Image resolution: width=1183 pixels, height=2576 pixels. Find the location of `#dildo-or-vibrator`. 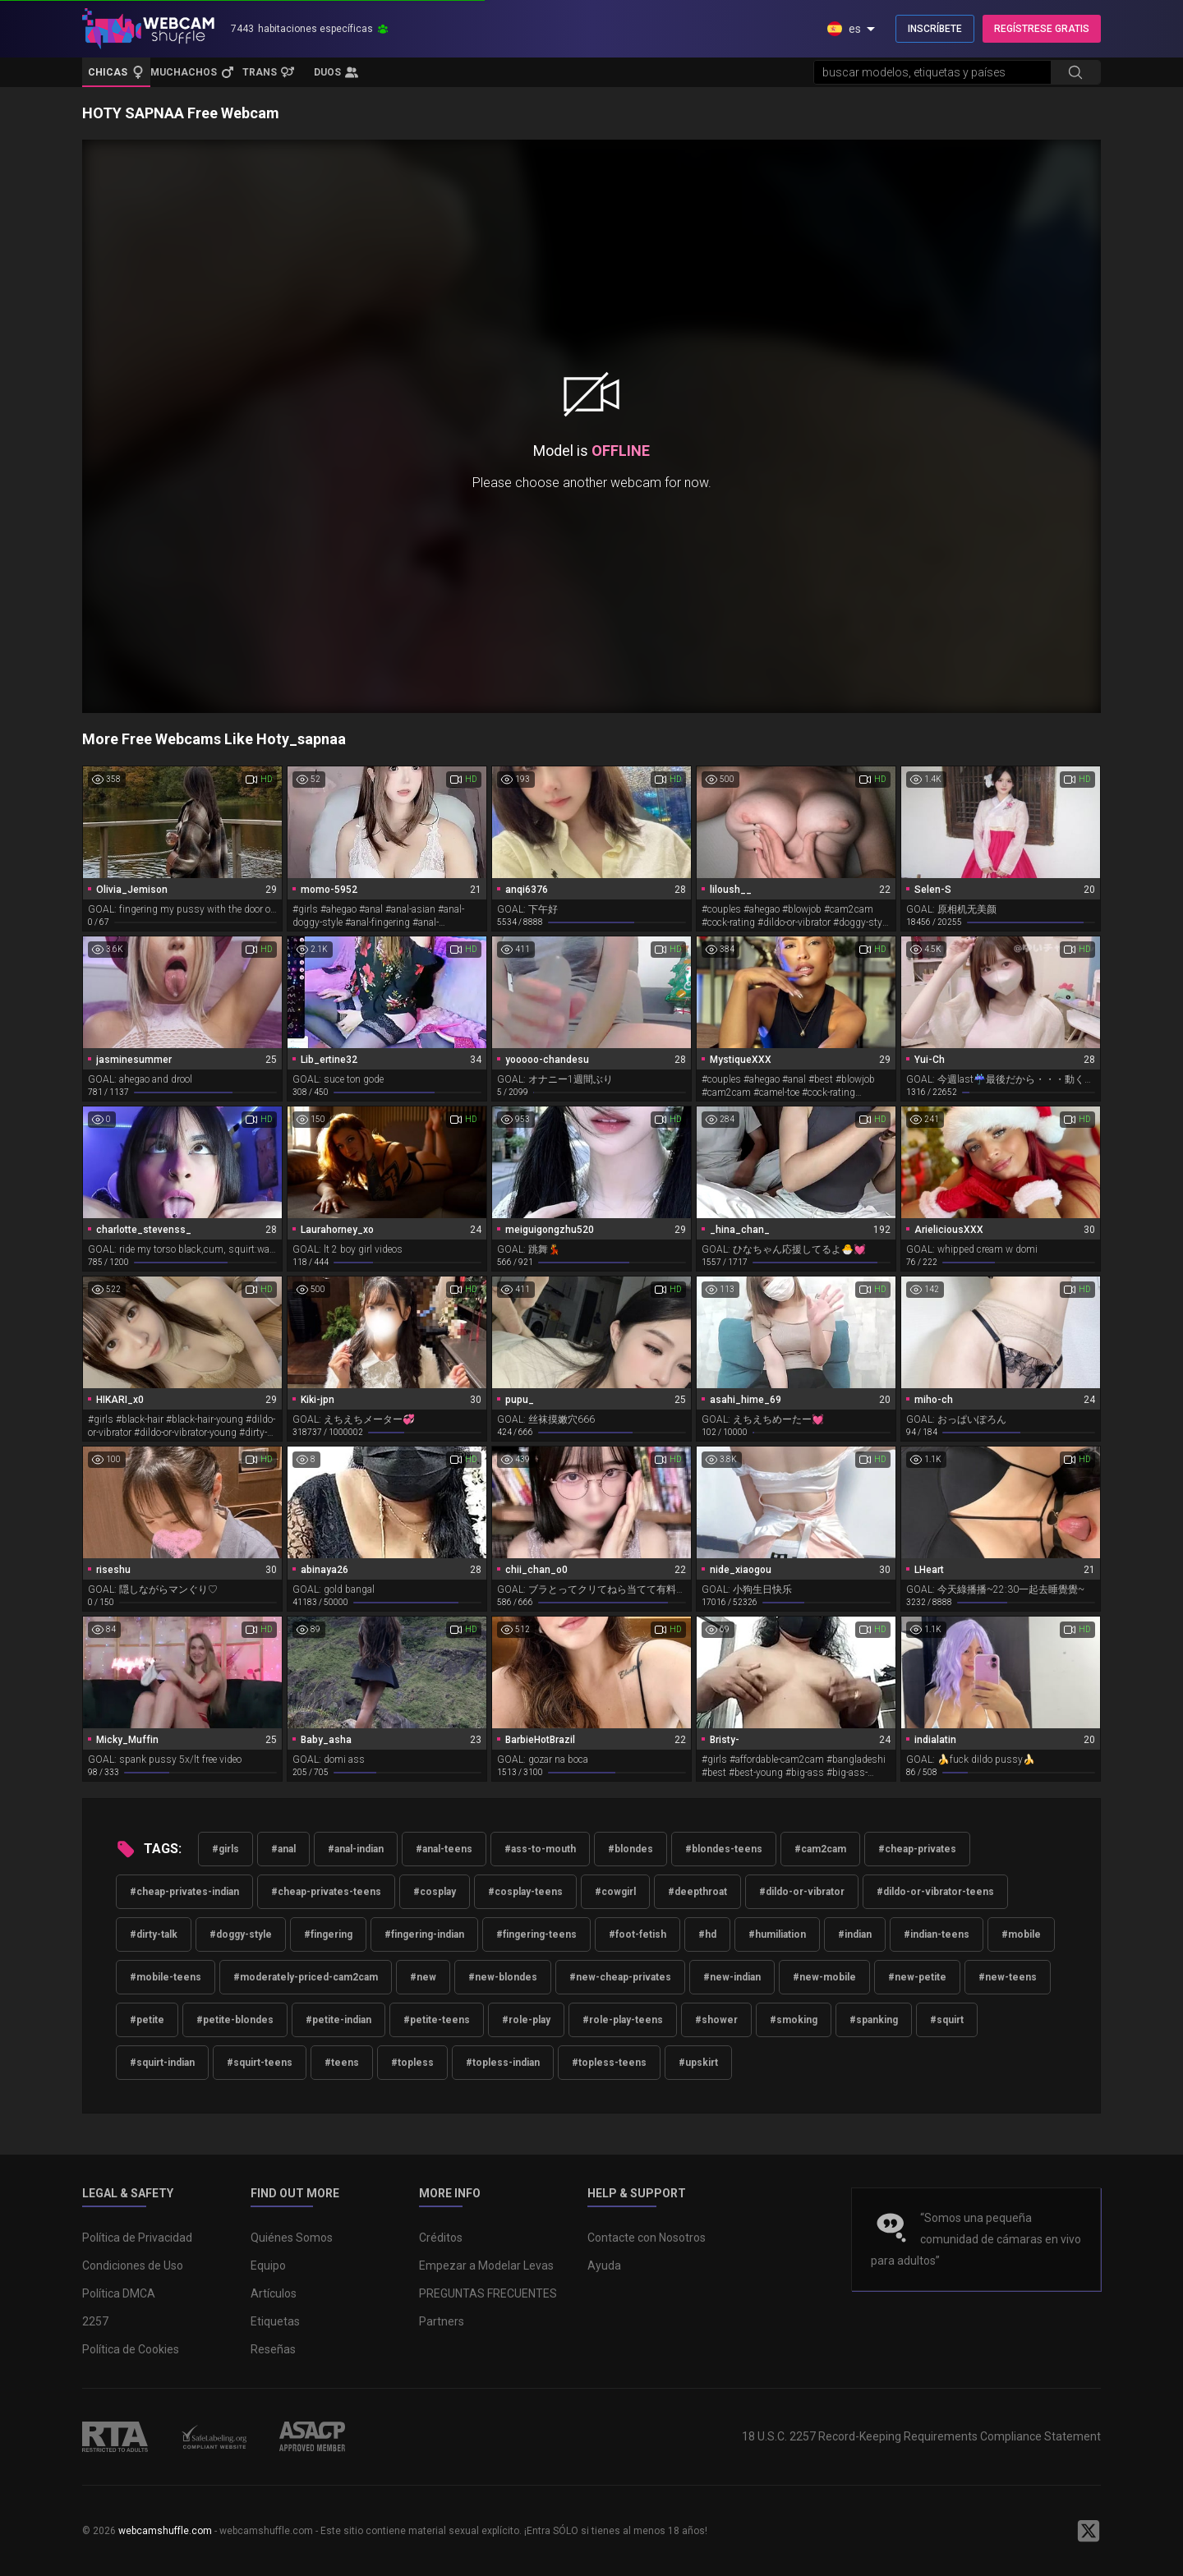

#dildo-or-vibrator is located at coordinates (802, 1892).